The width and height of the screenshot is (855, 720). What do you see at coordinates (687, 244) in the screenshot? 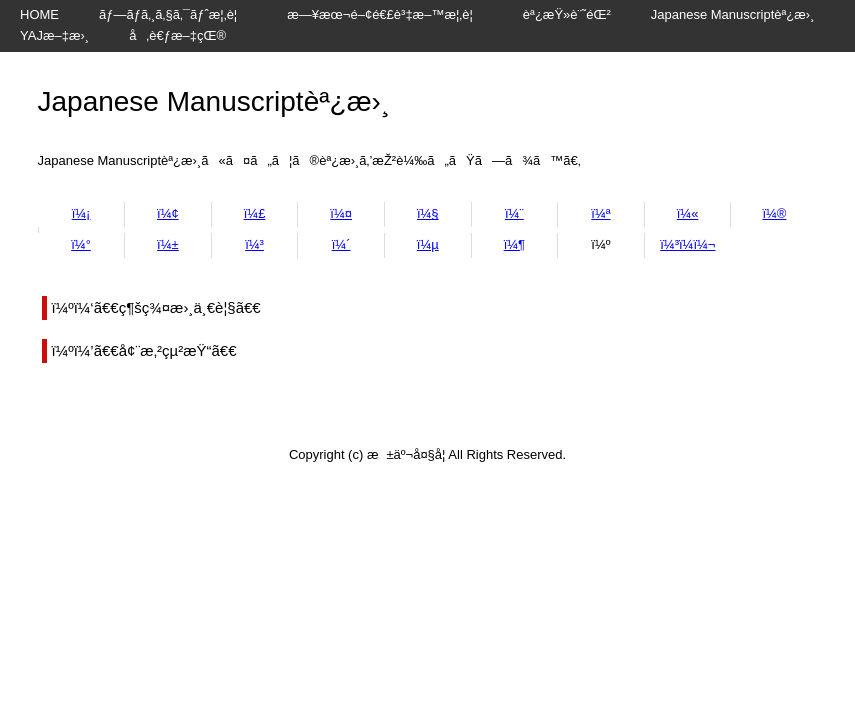
I see `ï¼³ï¼­ï¼¬` at bounding box center [687, 244].